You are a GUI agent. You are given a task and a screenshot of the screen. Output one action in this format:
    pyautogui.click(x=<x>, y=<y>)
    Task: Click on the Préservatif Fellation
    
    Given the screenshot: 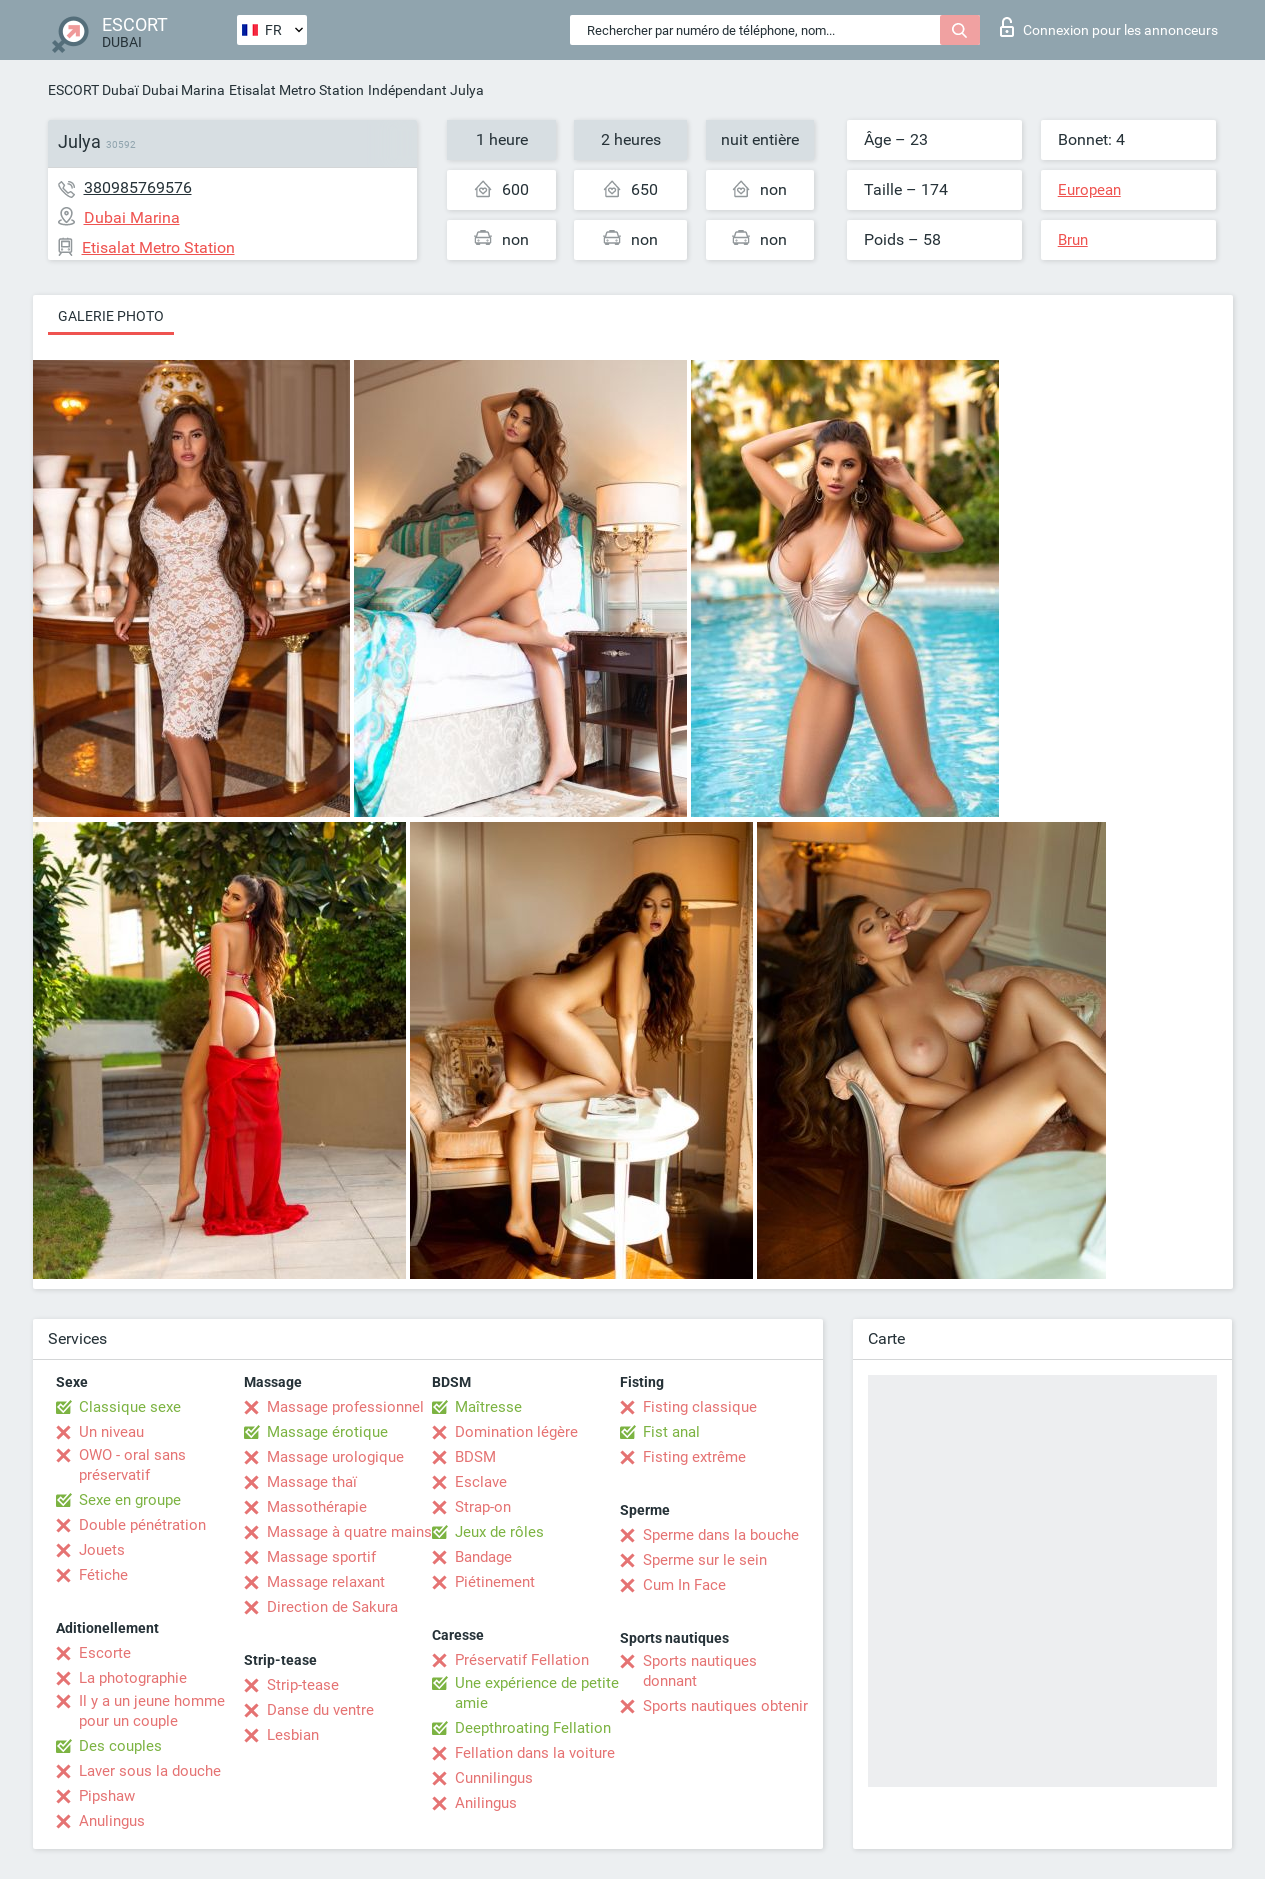 What is the action you would take?
    pyautogui.click(x=522, y=1660)
    